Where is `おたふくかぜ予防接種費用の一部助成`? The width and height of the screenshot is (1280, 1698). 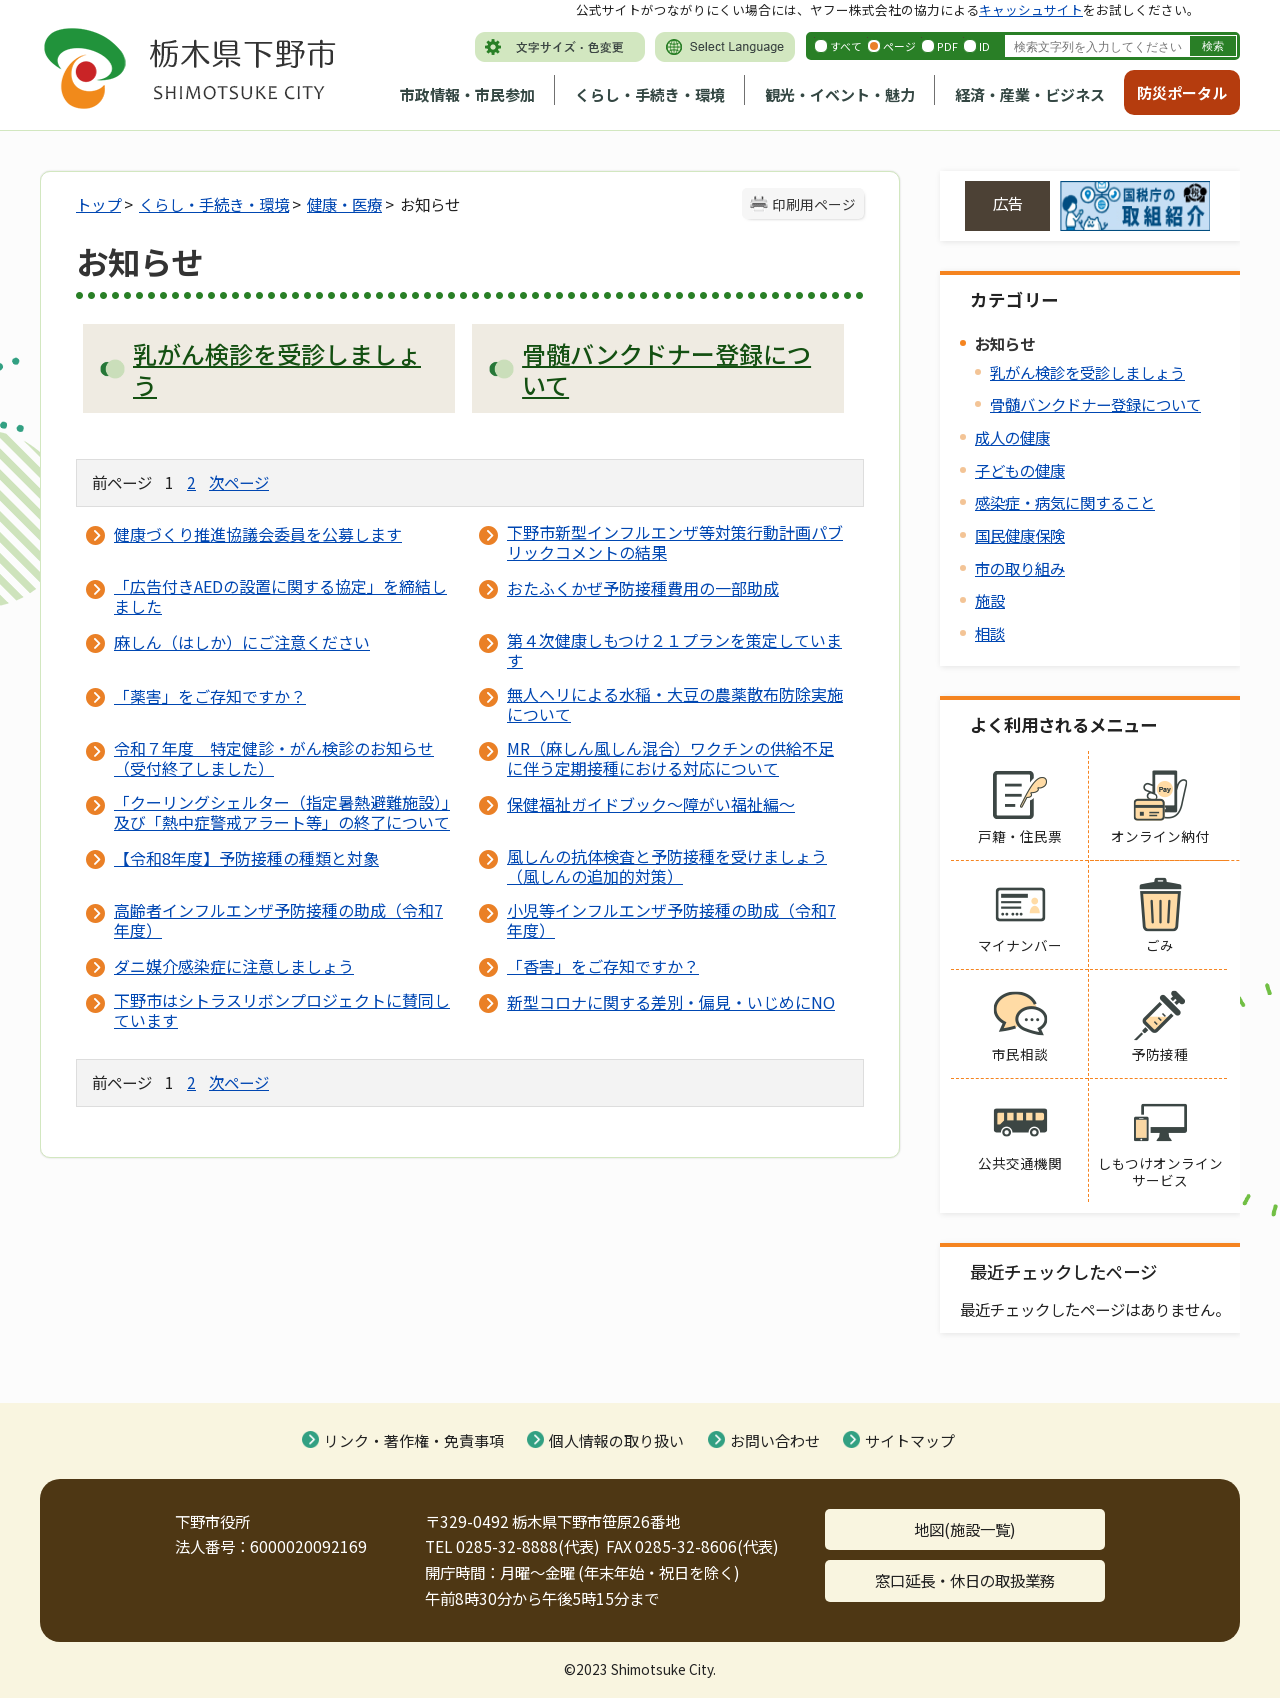 おたふくかぜ予防接種費用の一部助成 is located at coordinates (643, 588).